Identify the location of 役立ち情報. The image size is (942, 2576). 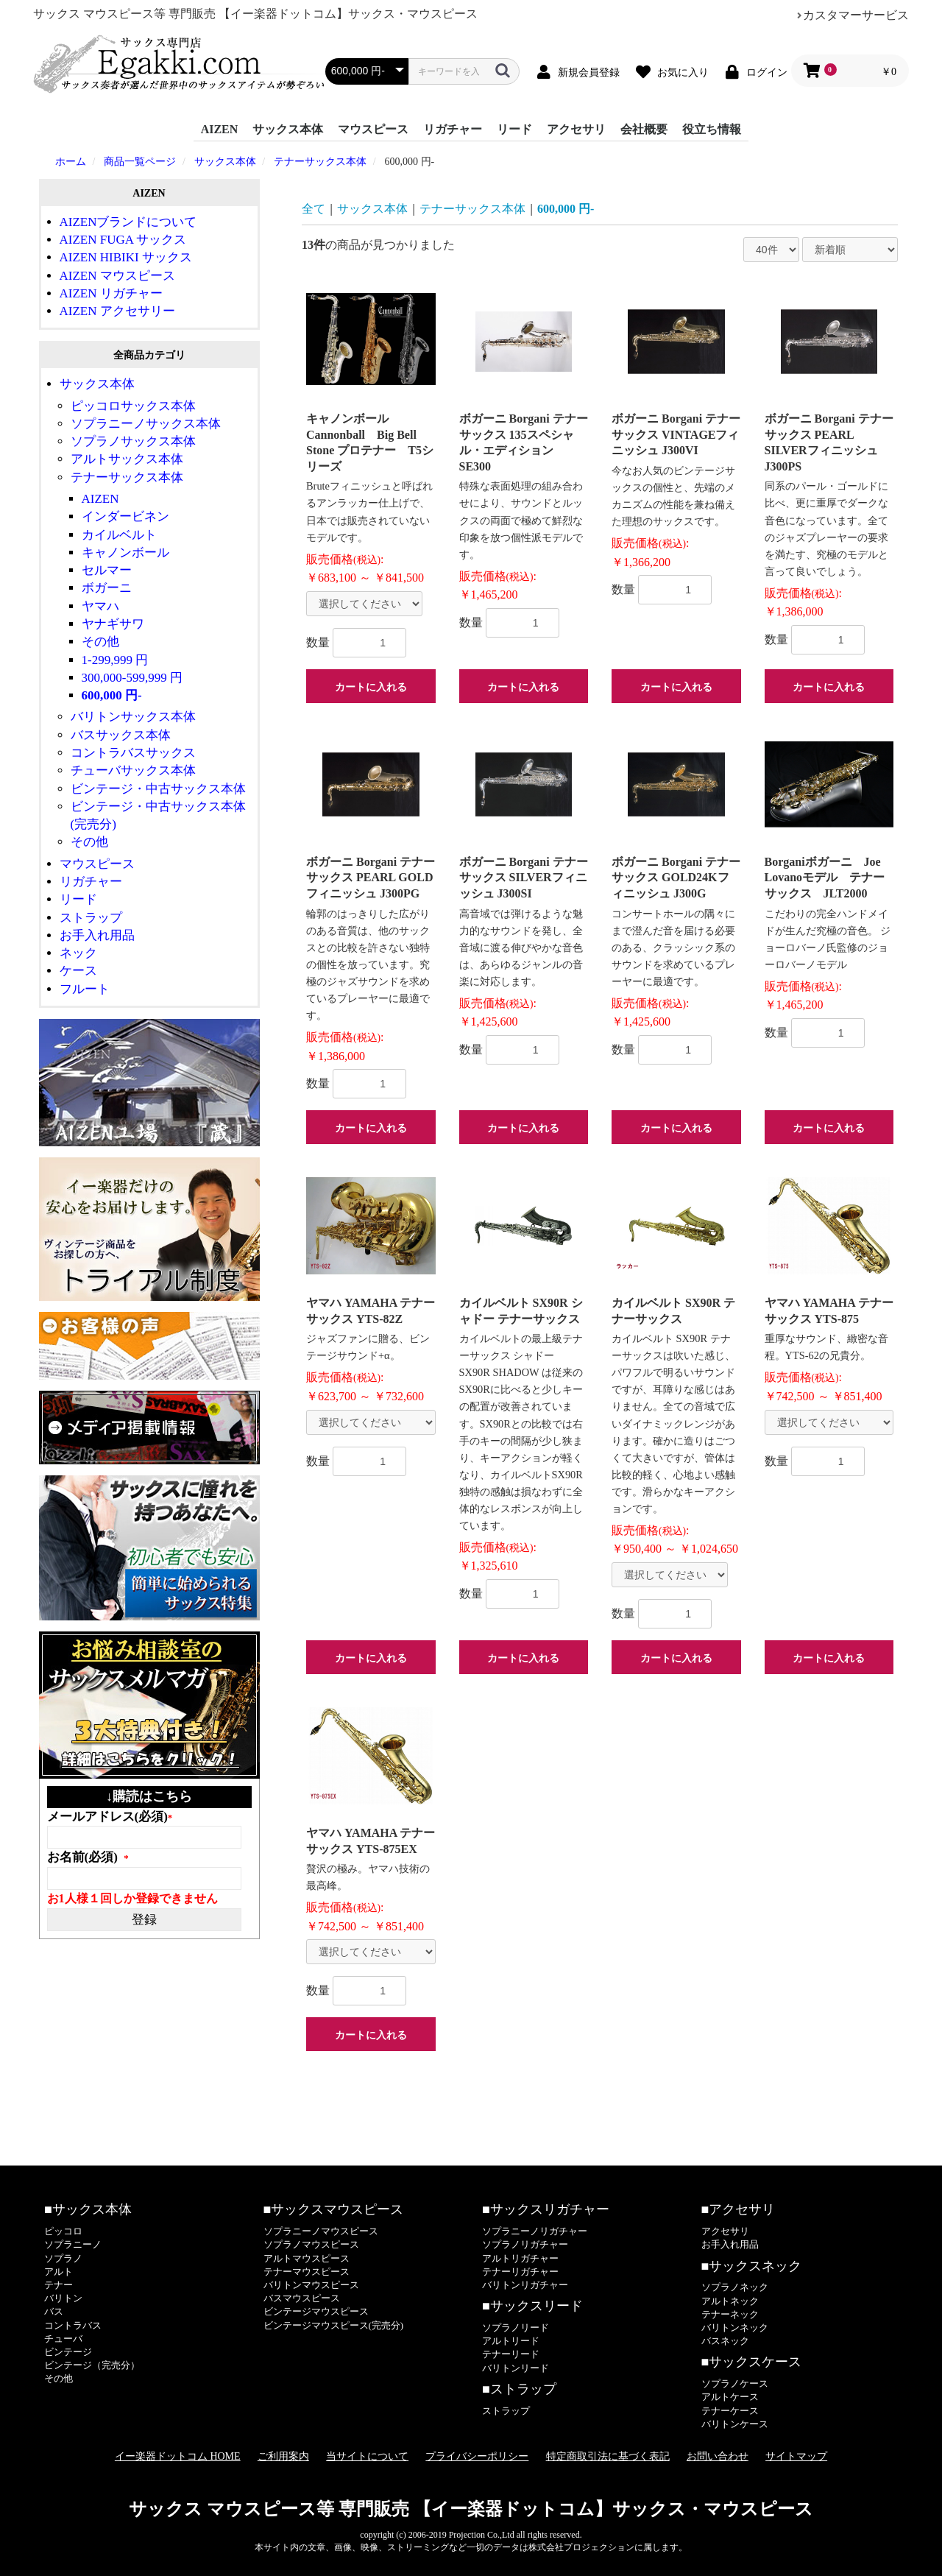
(711, 129).